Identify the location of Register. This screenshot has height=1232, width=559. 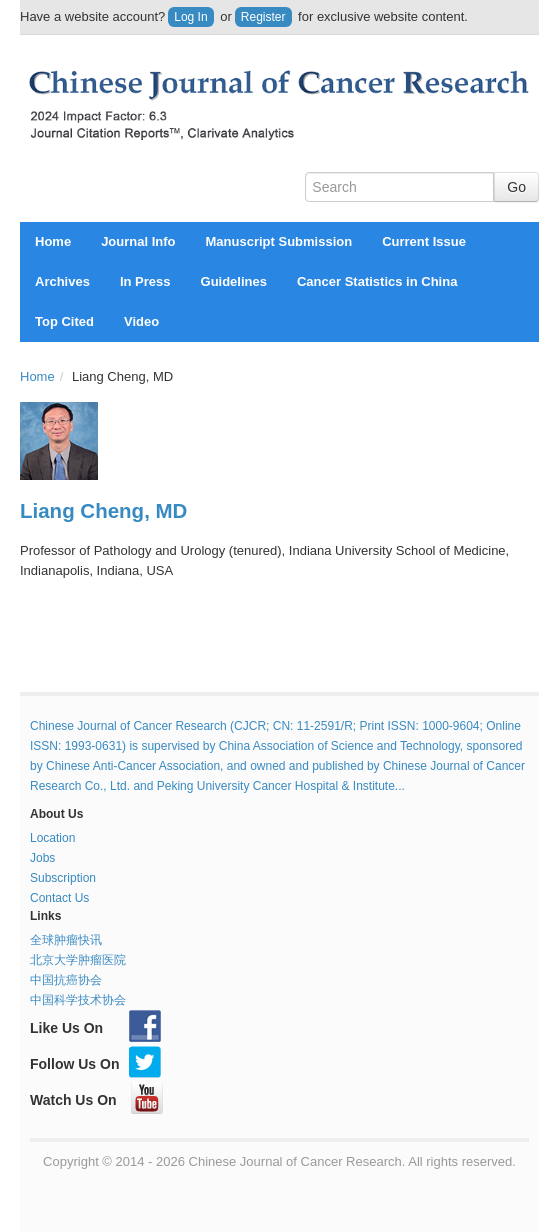
(263, 17).